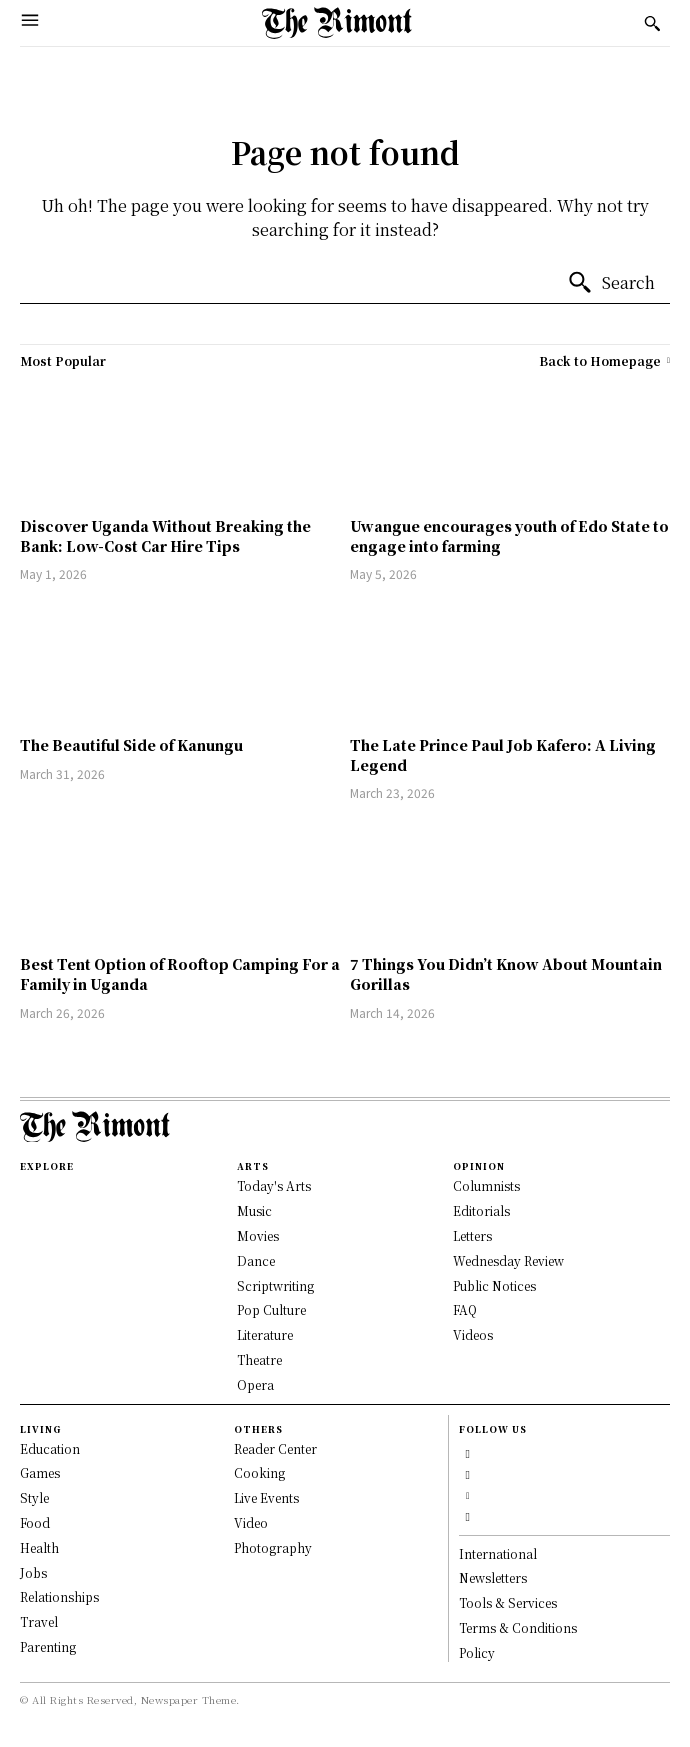 The height and width of the screenshot is (1747, 690). I want to click on Relationships, so click(59, 1596).